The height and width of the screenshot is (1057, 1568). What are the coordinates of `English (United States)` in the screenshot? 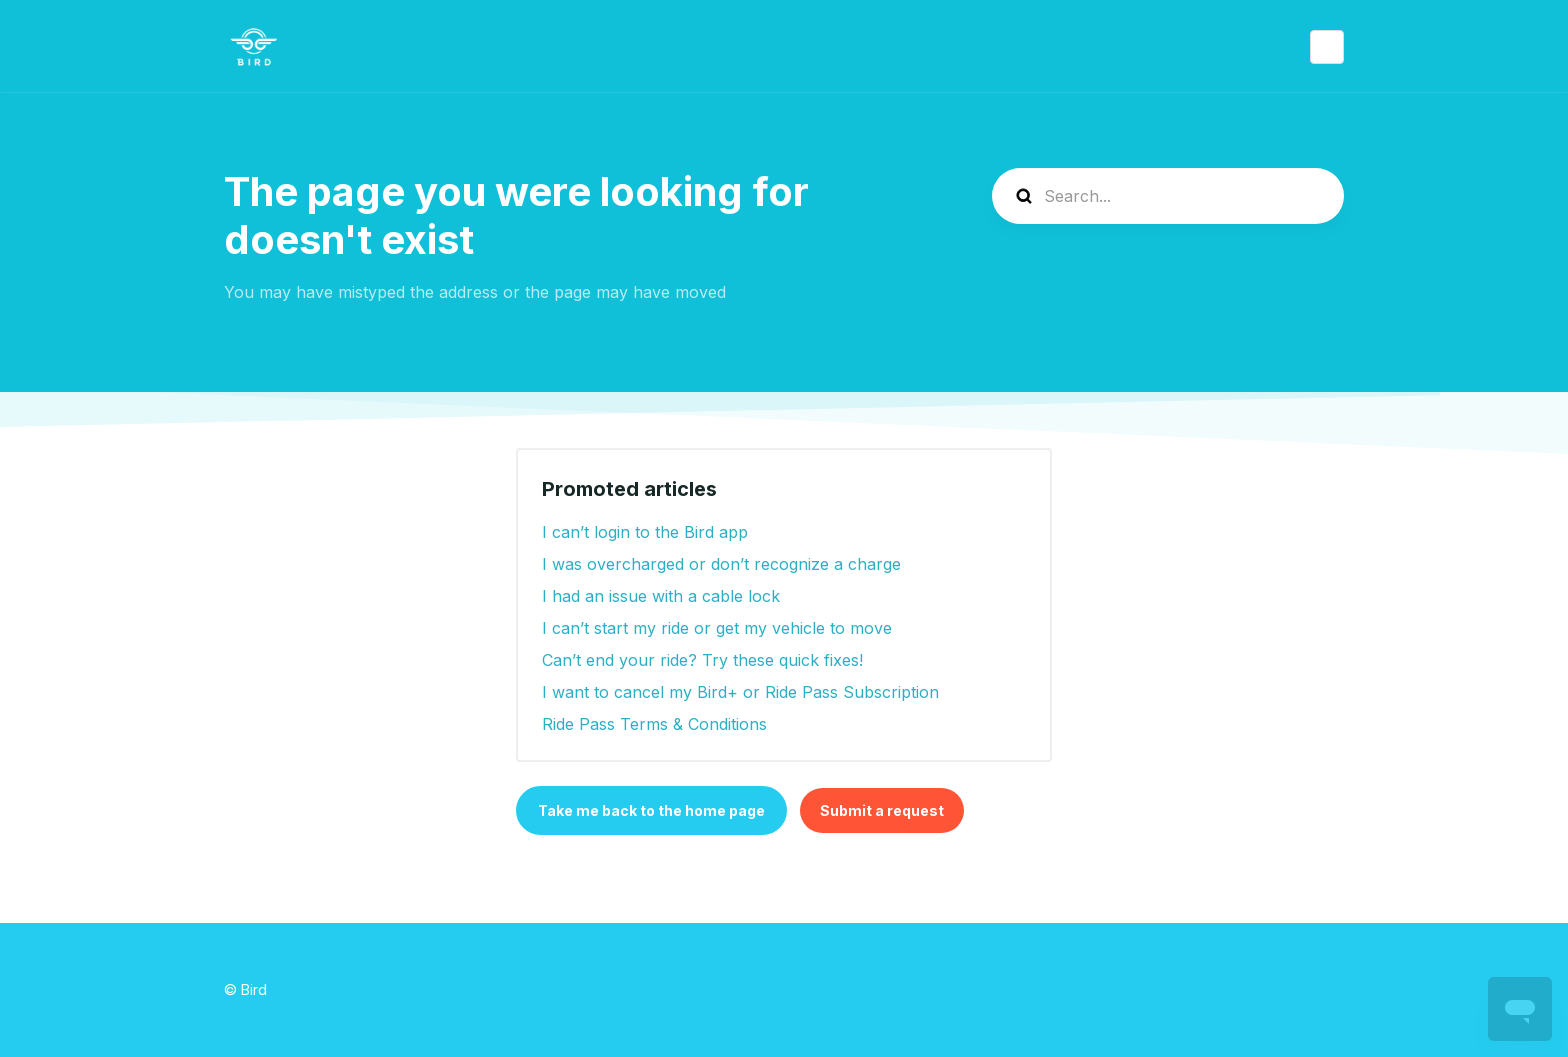 It's located at (1327, 47).